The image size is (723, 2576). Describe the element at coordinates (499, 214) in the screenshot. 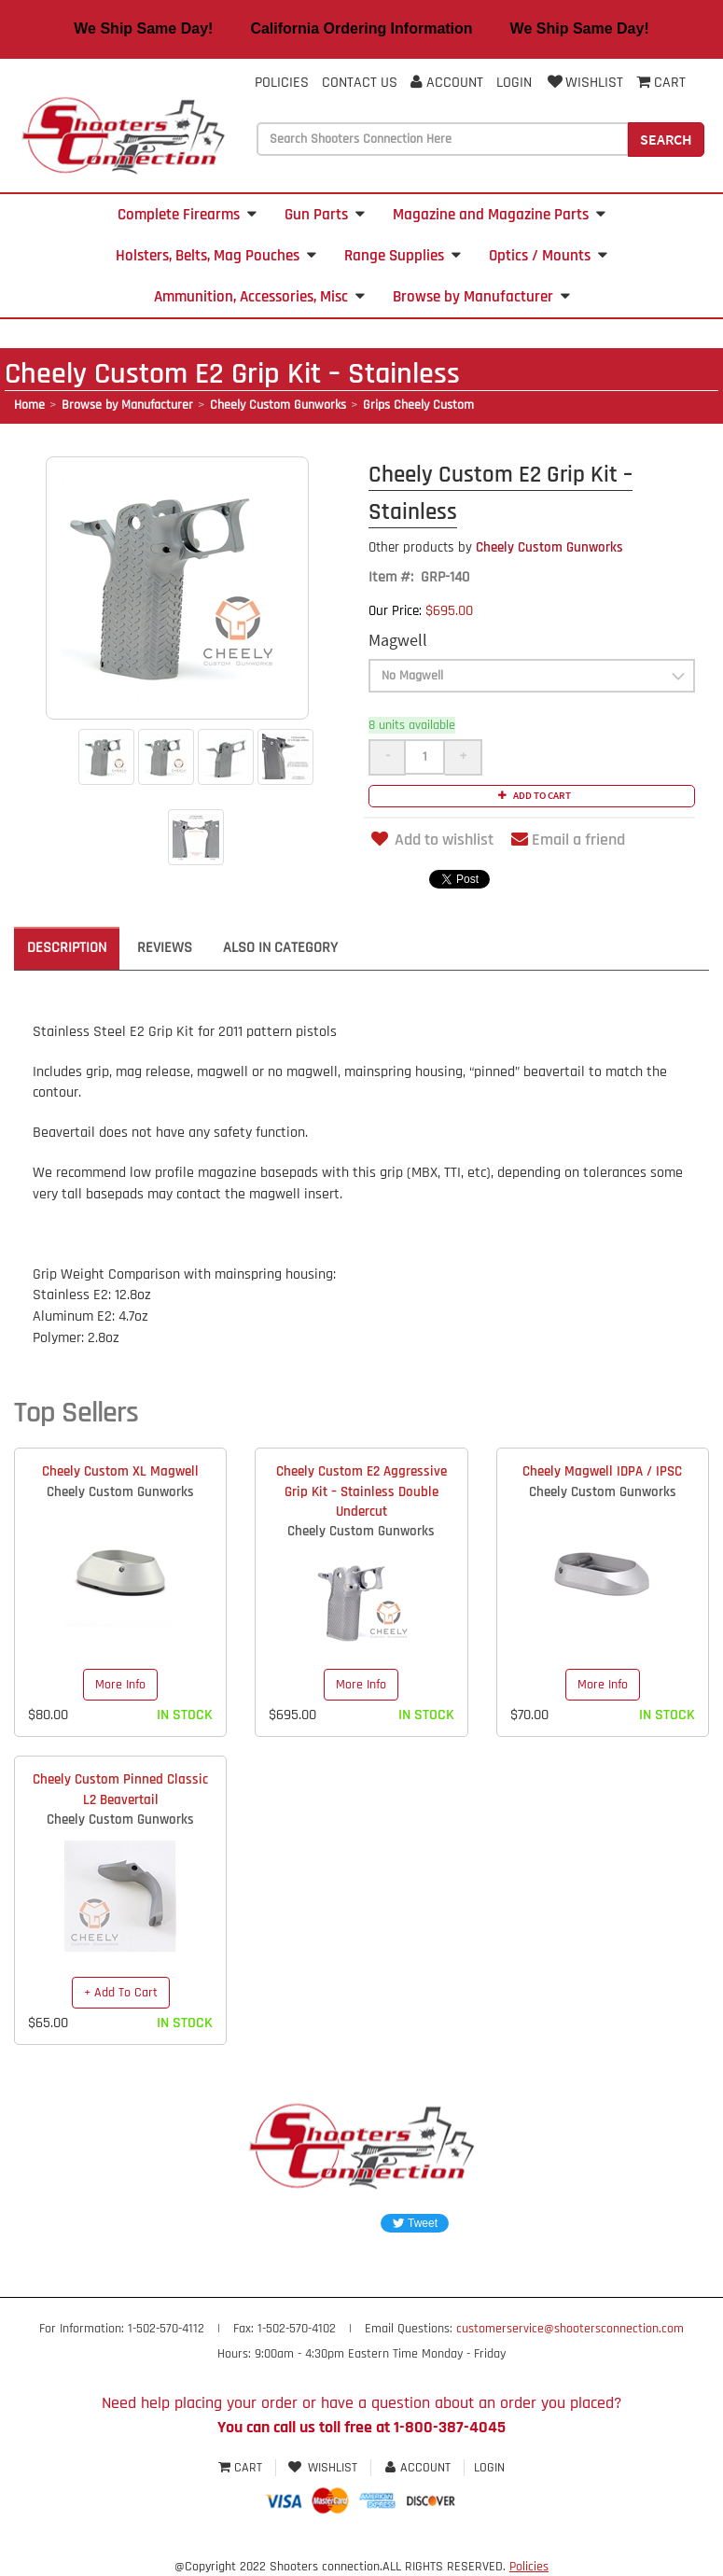

I see `Magazine and Magazine Parts` at that location.